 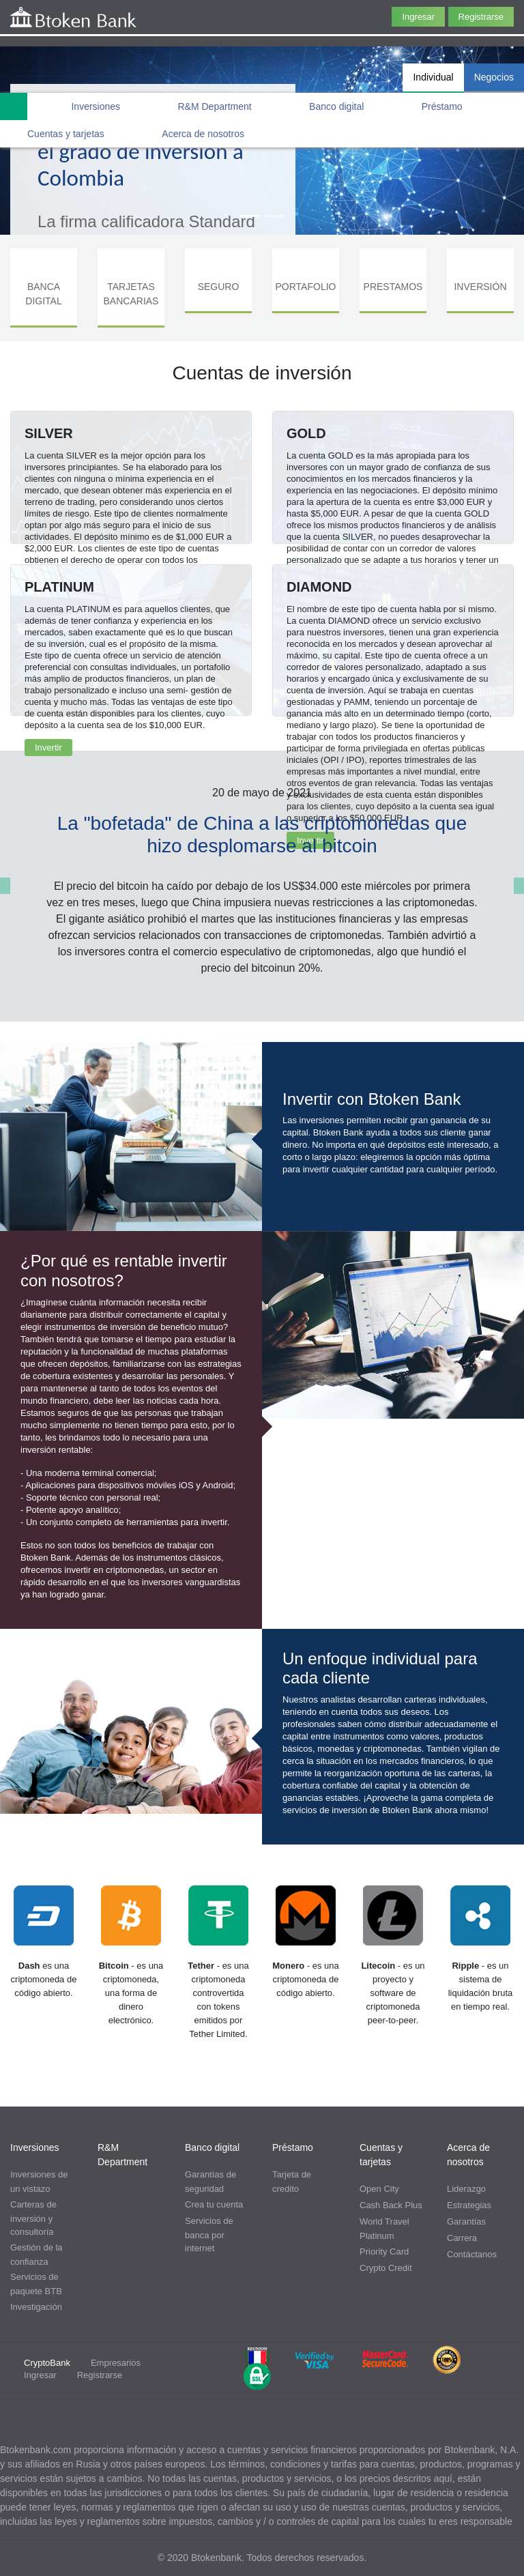 What do you see at coordinates (433, 77) in the screenshot?
I see `Individual [tab]` at bounding box center [433, 77].